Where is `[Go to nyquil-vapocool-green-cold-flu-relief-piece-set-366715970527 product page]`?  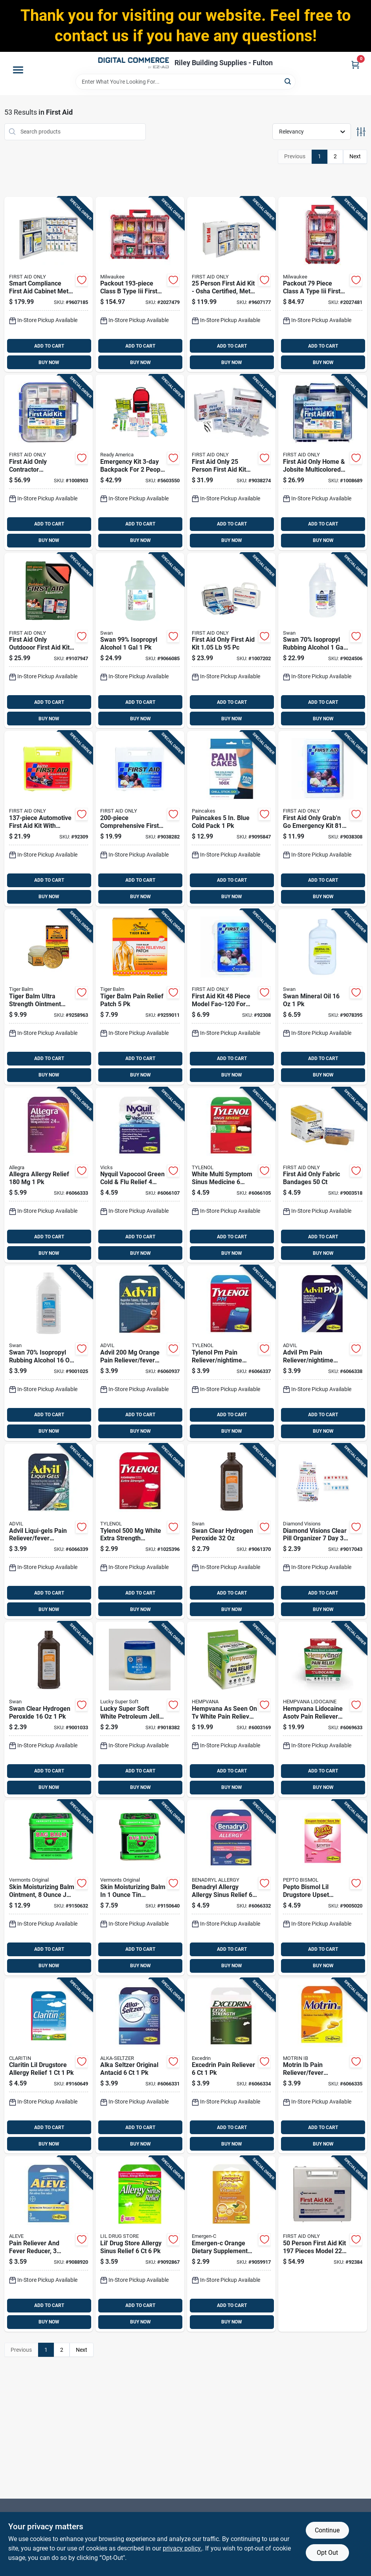
[Go to nyquil-vapocool-green-cold-flu-relief-piece-set-366715970527 product page] is located at coordinates (140, 1175).